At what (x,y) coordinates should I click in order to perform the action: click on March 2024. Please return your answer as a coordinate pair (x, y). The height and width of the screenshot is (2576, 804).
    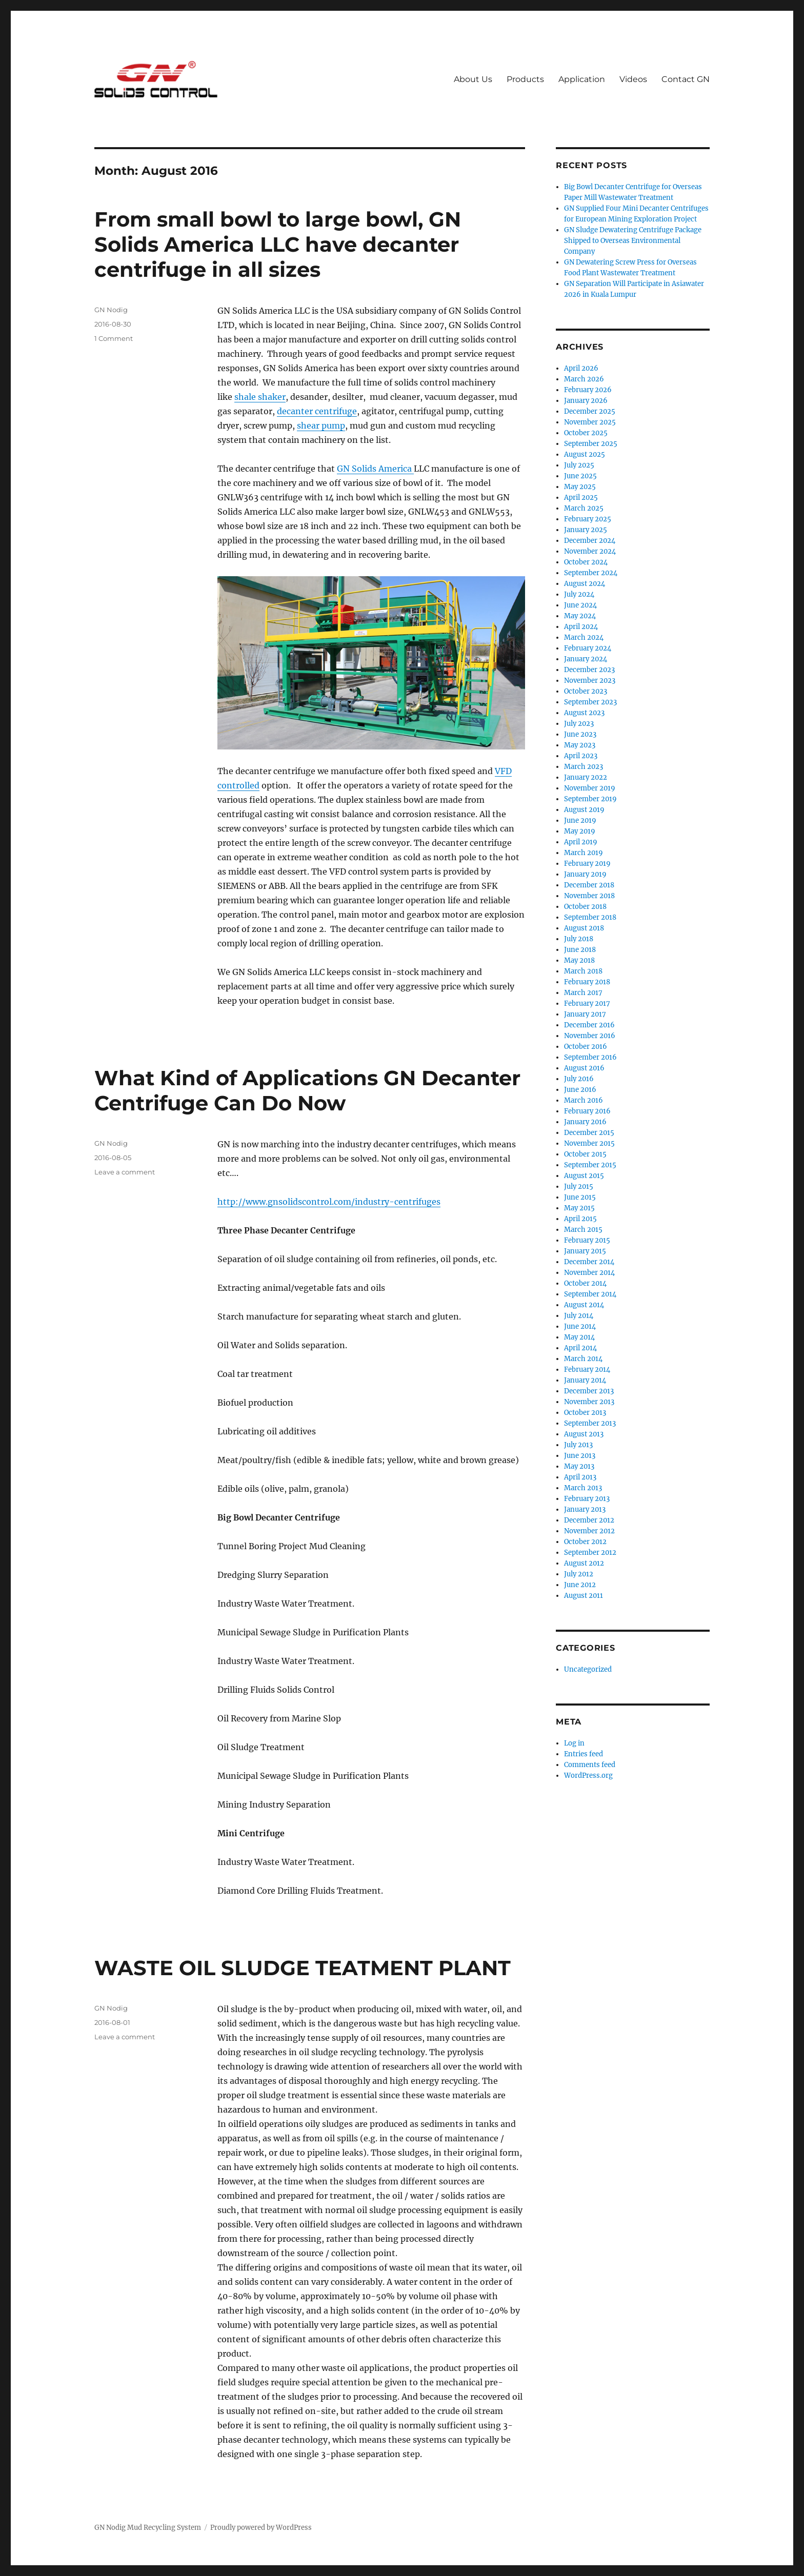
    Looking at the image, I should click on (584, 637).